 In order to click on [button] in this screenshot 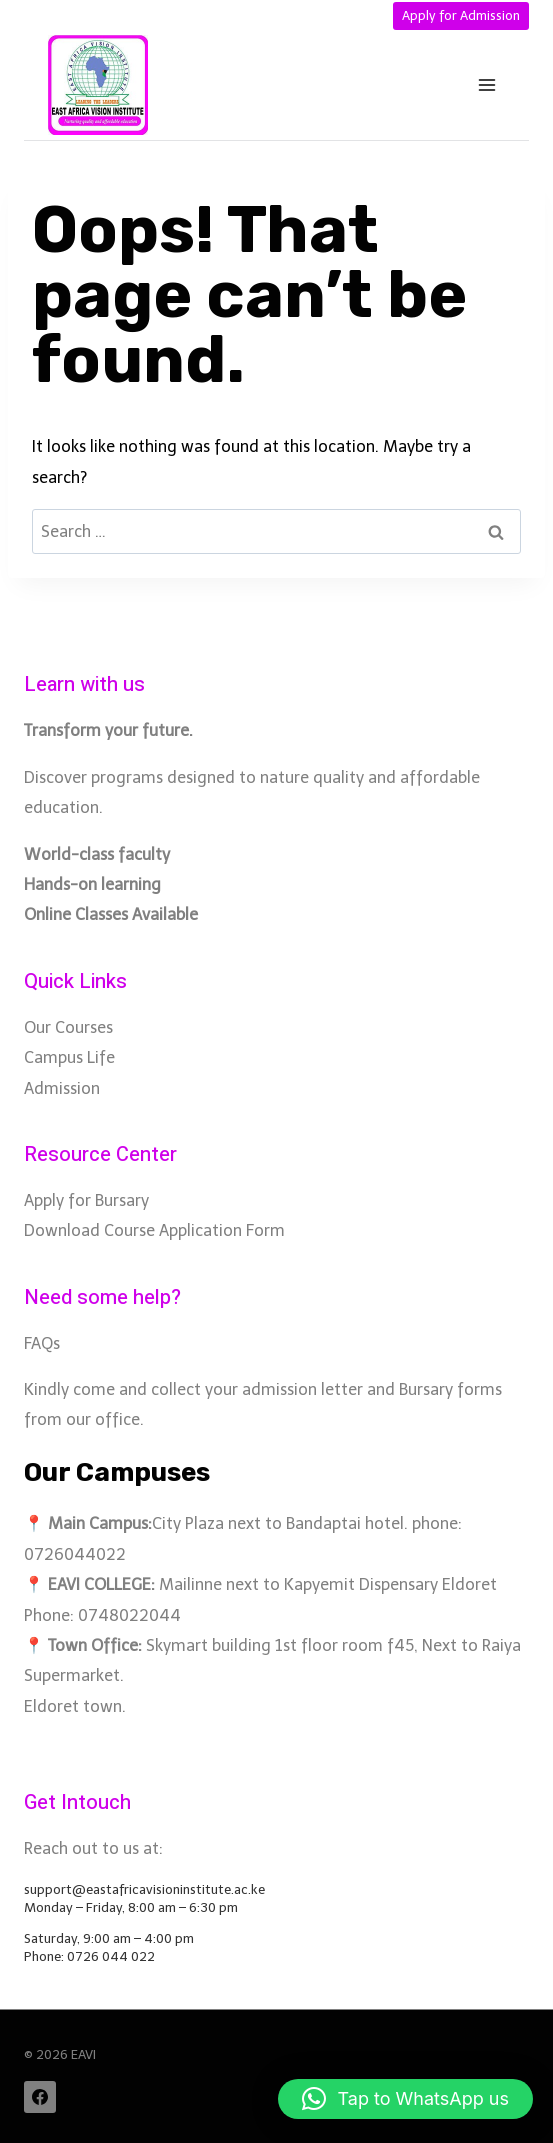, I will do `click(405, 2099)`.